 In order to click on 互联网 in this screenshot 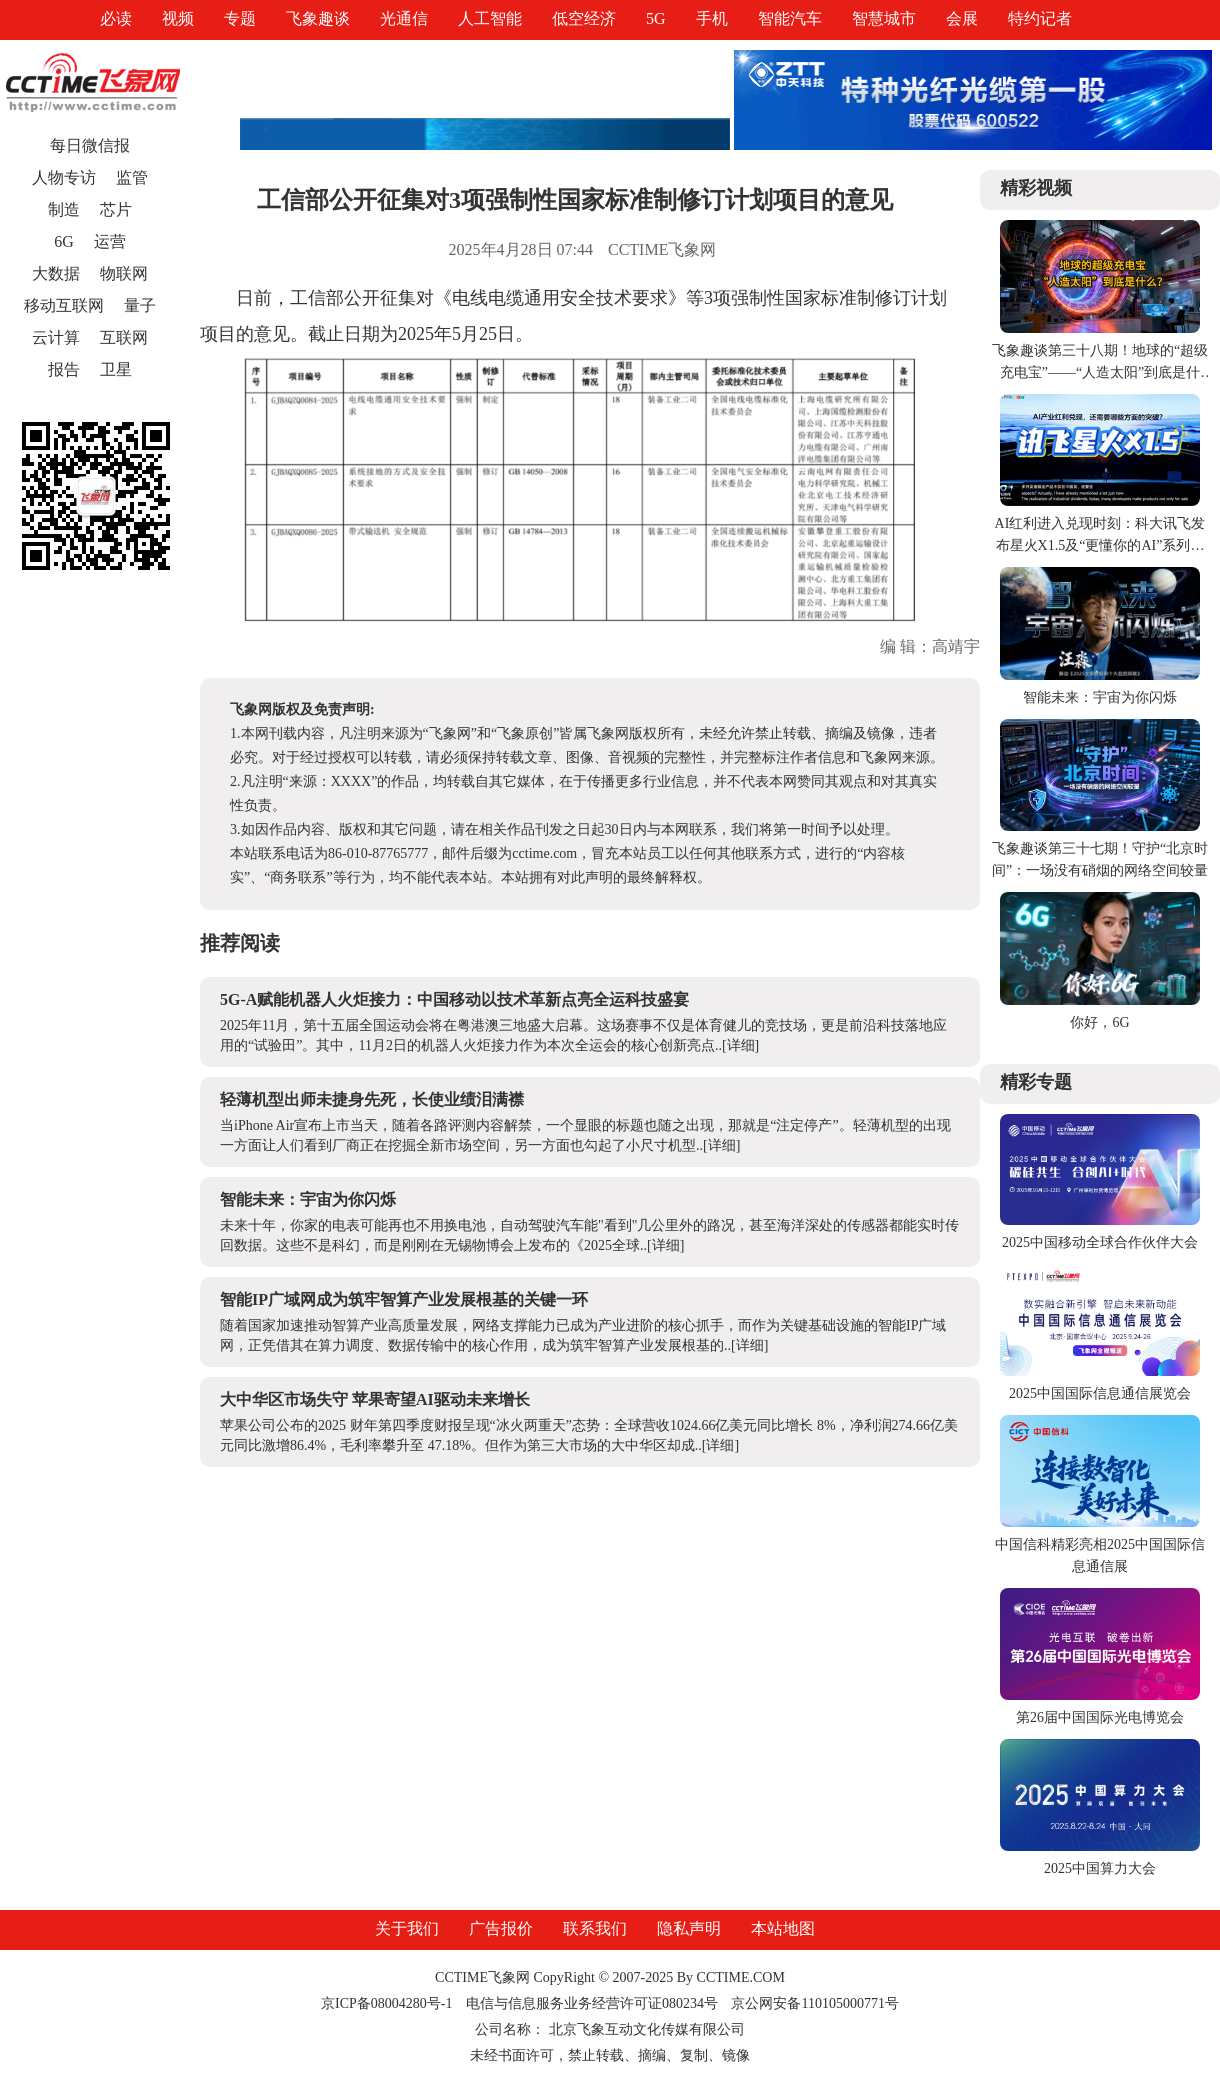, I will do `click(124, 337)`.